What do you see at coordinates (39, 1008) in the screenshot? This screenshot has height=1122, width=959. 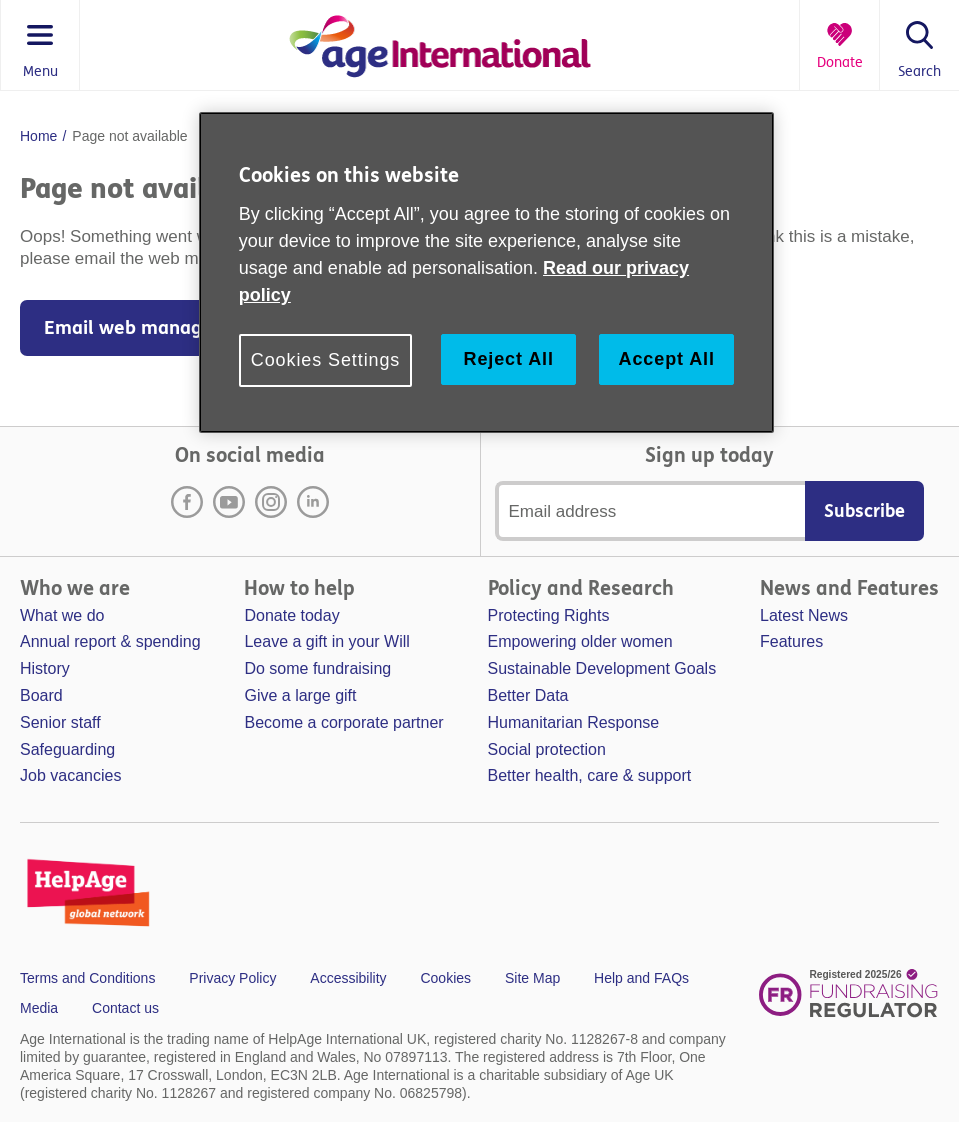 I see `Media` at bounding box center [39, 1008].